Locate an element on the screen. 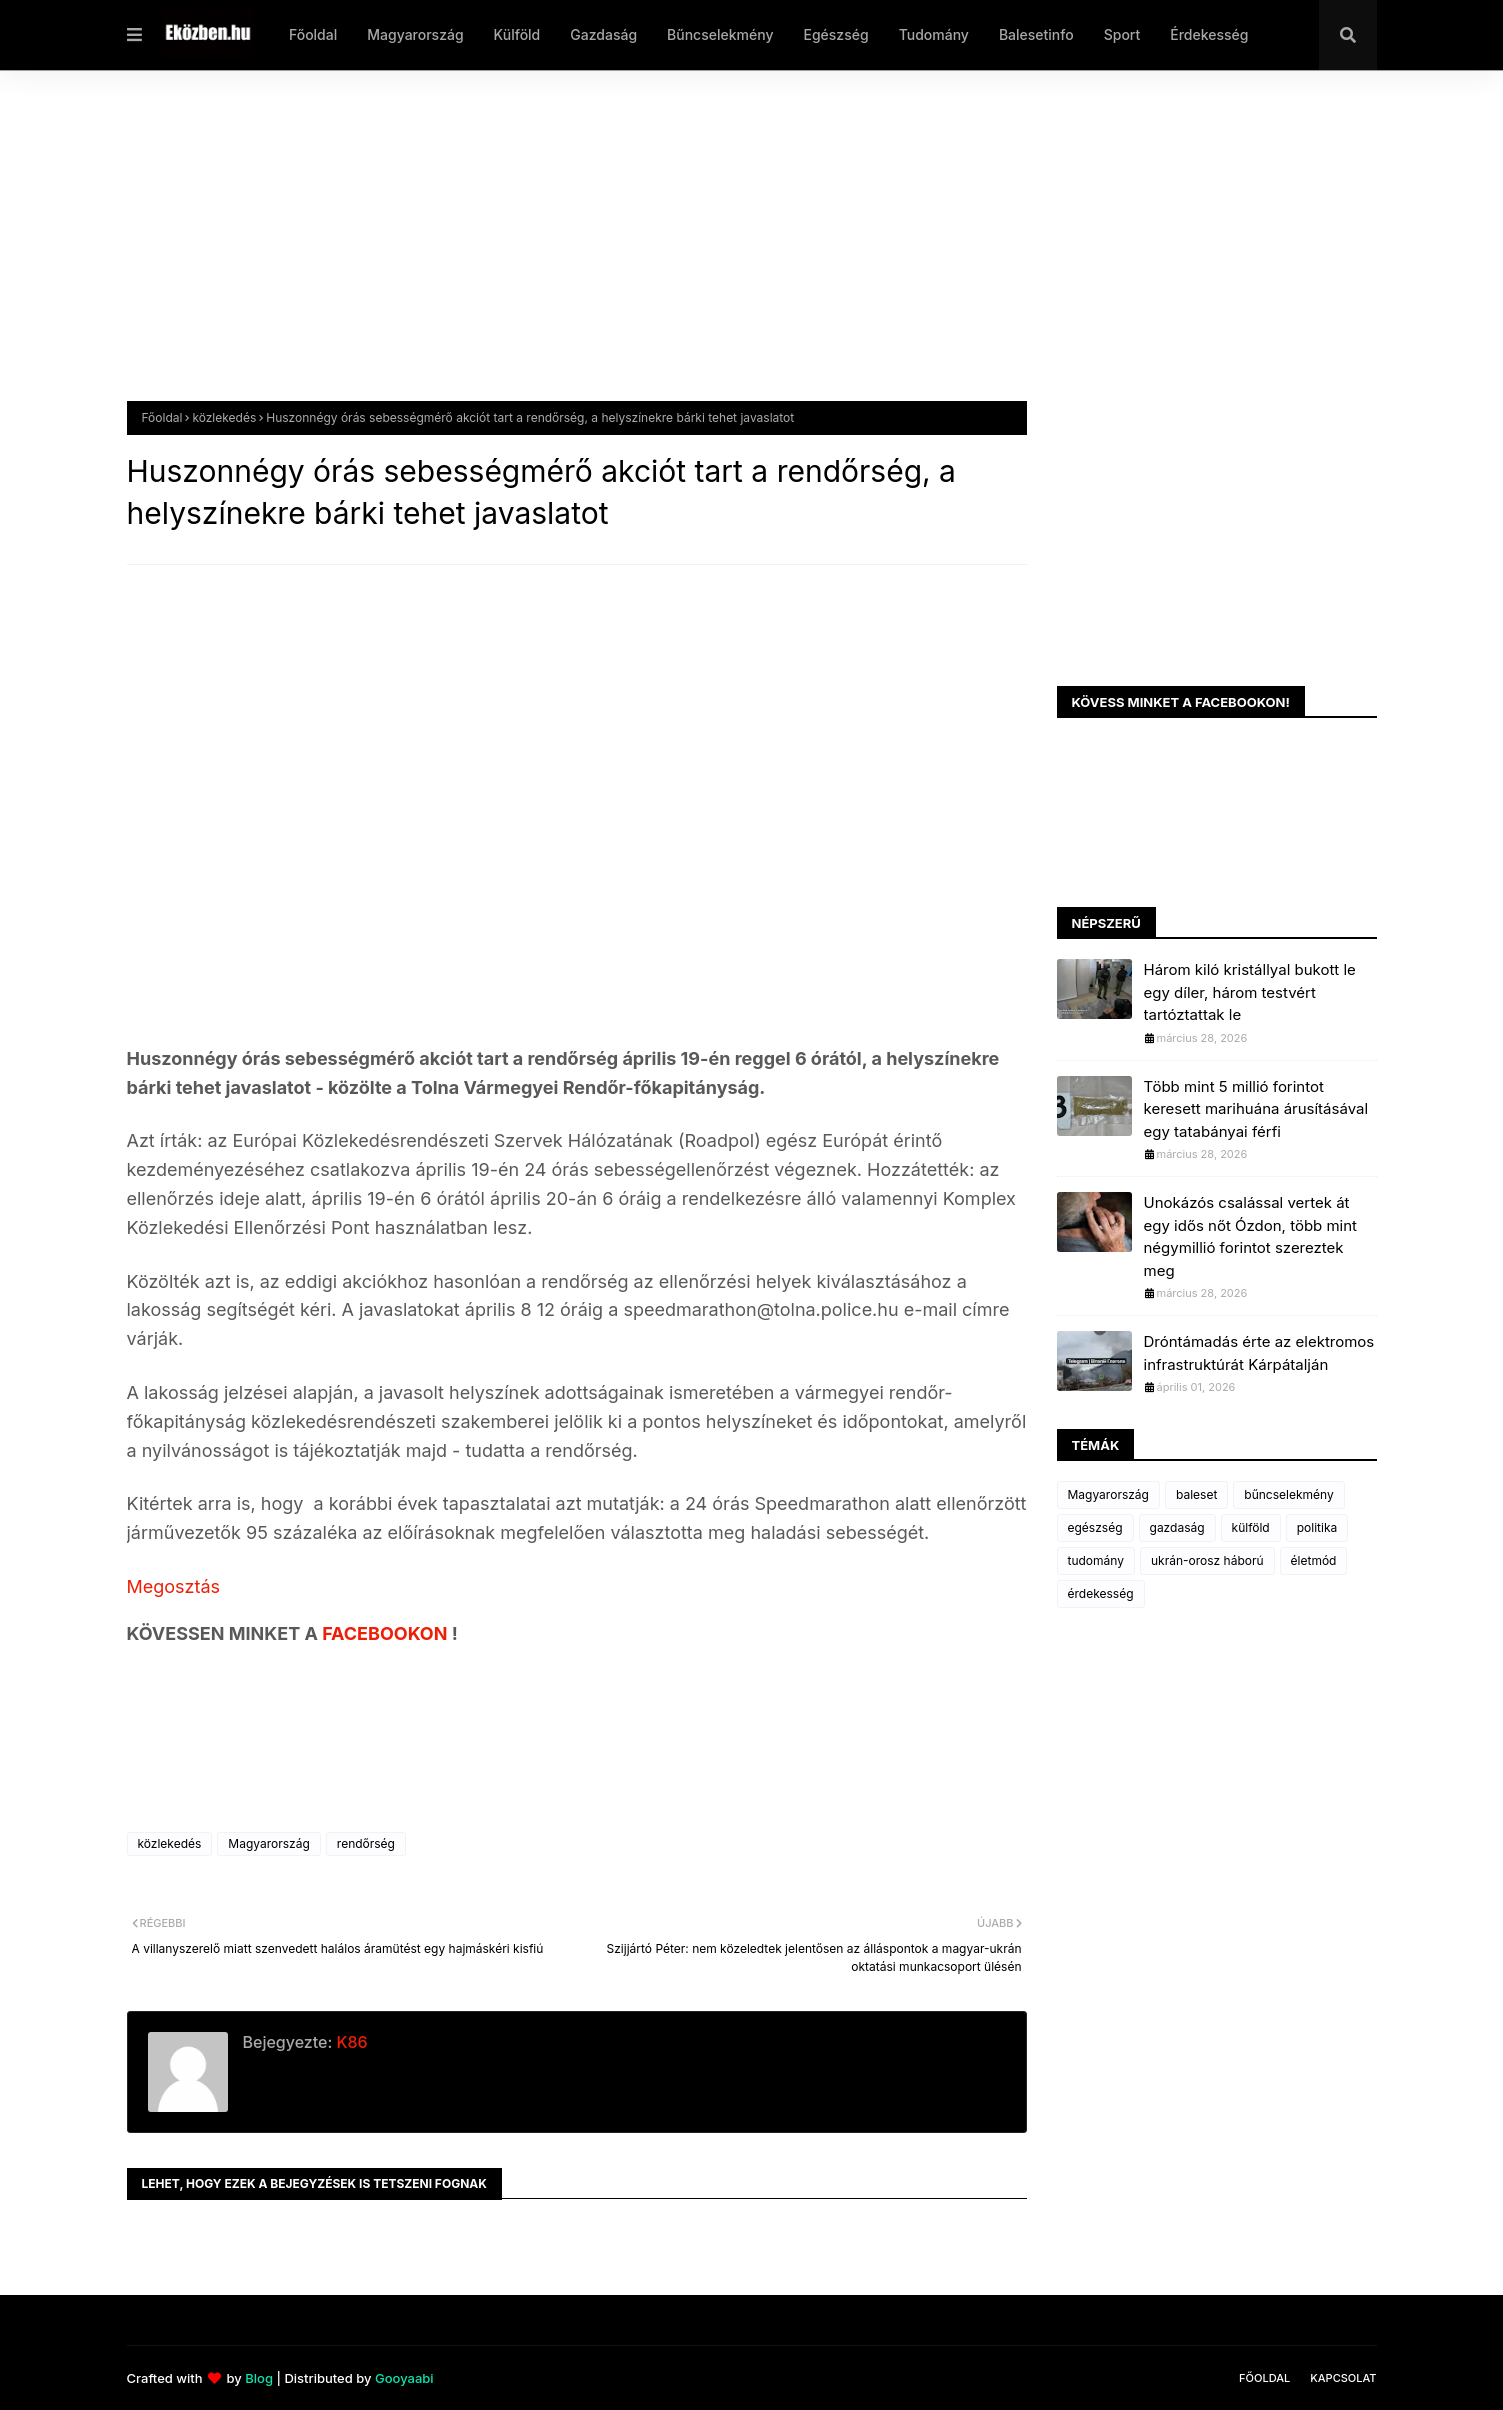 The width and height of the screenshot is (1503, 2410). Érdekesség [menuitem] is located at coordinates (1209, 34).